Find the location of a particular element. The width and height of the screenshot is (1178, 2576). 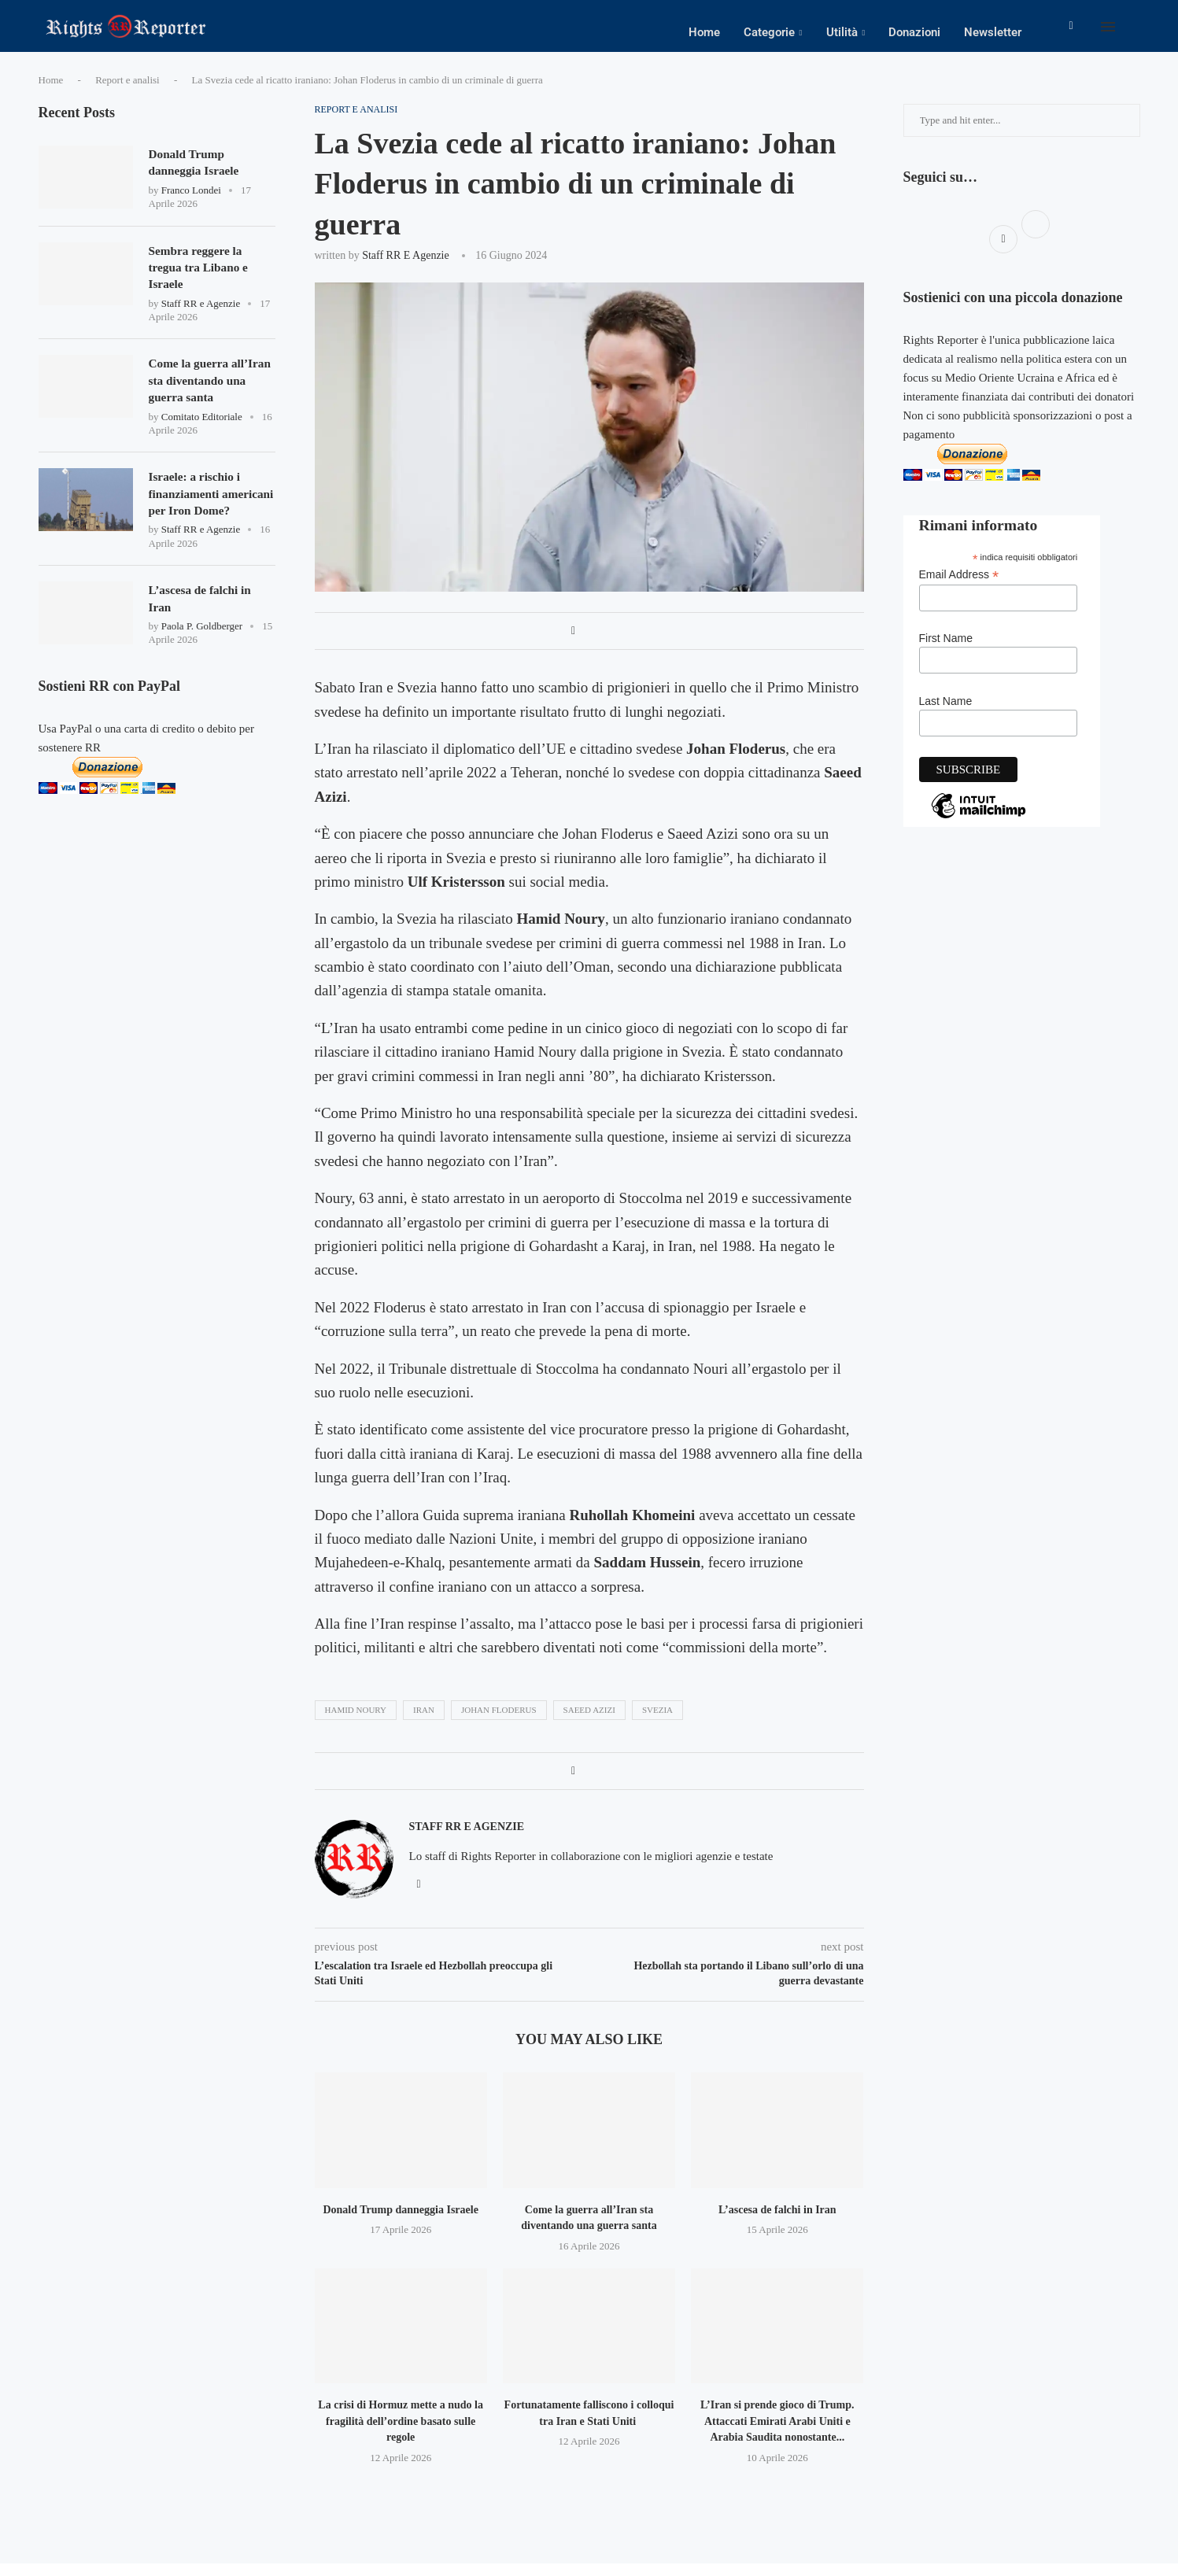

[Facebook] is located at coordinates (1071, 32).